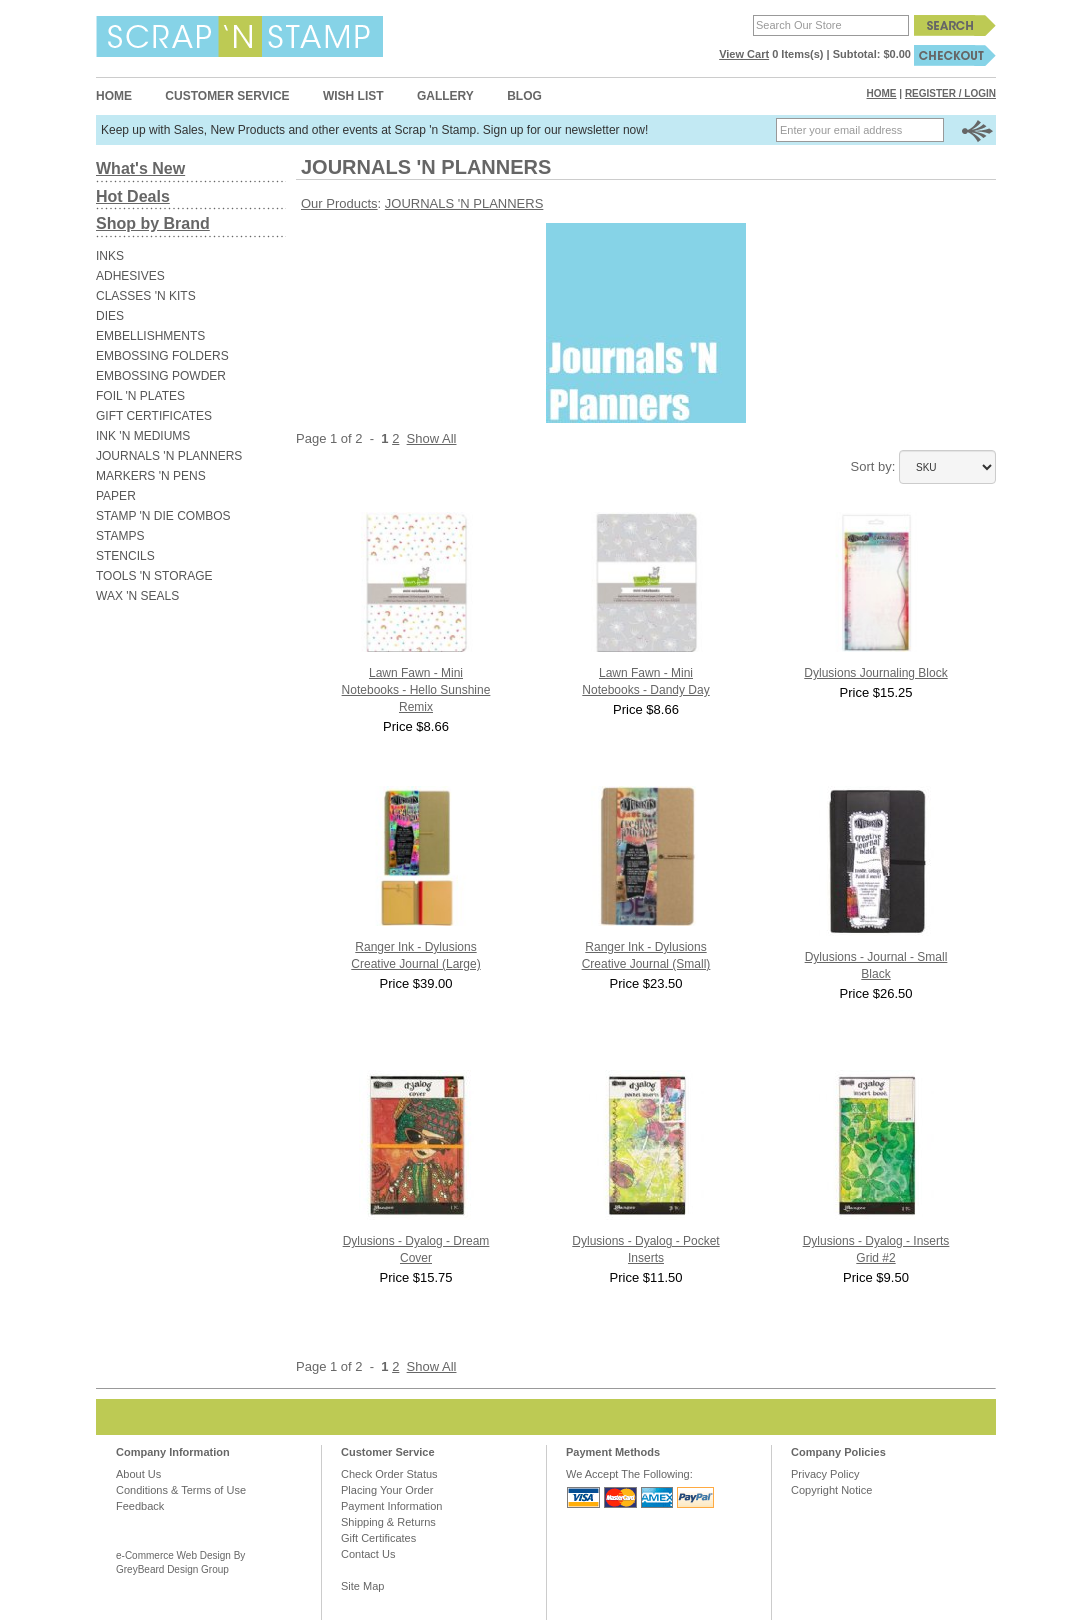  What do you see at coordinates (146, 296) in the screenshot?
I see `CLASSES 'N KITS` at bounding box center [146, 296].